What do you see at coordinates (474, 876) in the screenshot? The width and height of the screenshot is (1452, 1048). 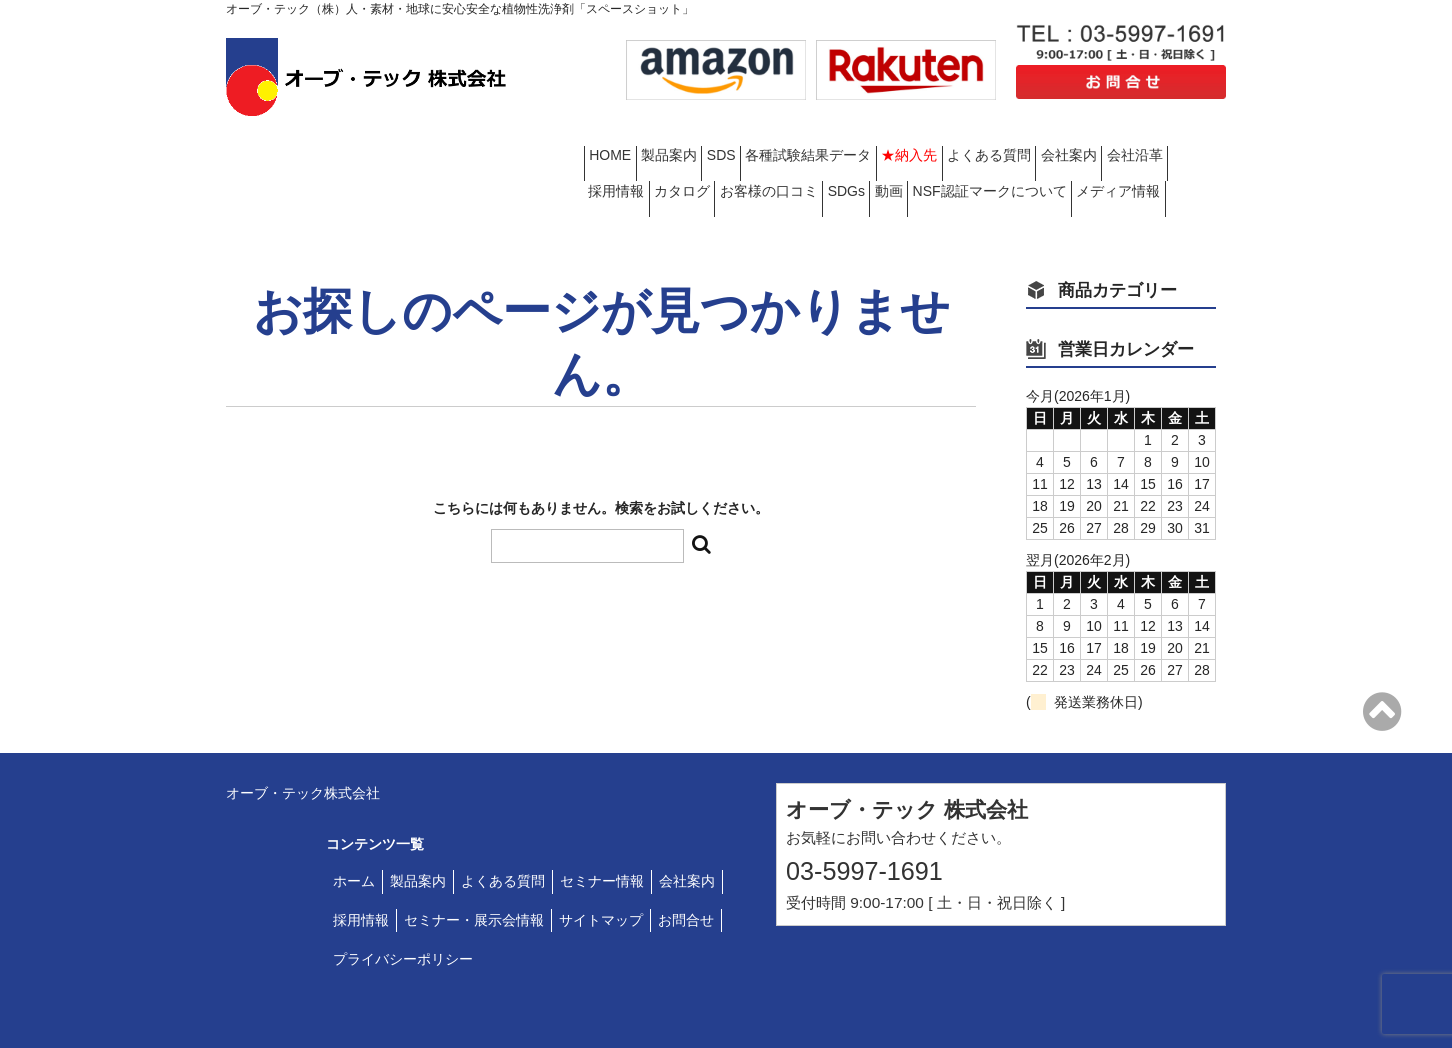 I see `セミナー・展示会情報` at bounding box center [474, 876].